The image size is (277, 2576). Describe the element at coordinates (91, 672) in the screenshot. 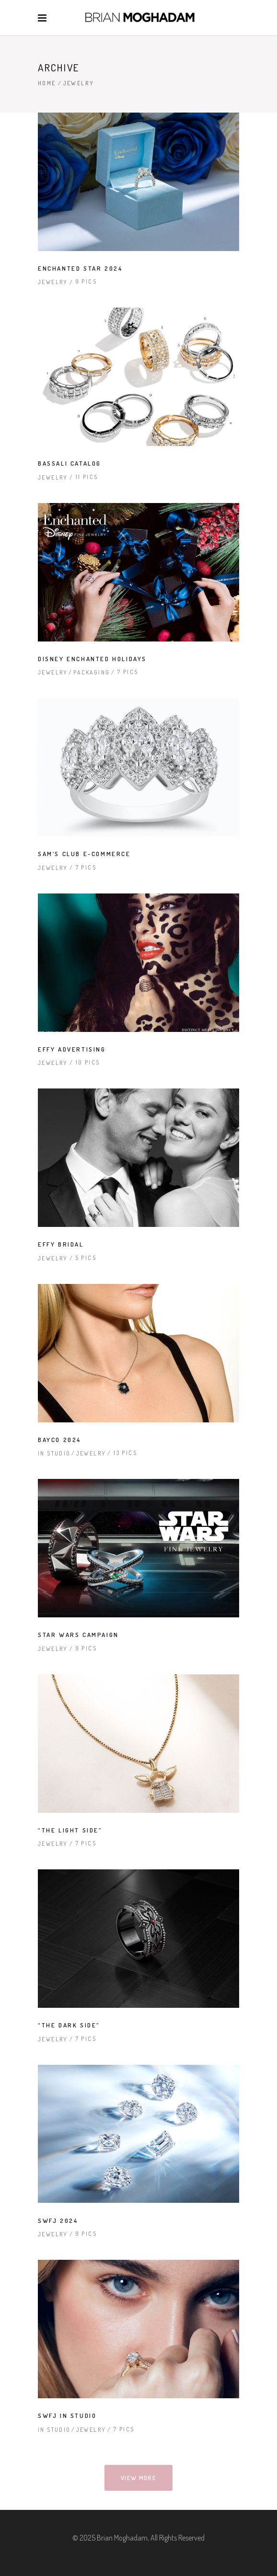

I see `Packaging` at that location.